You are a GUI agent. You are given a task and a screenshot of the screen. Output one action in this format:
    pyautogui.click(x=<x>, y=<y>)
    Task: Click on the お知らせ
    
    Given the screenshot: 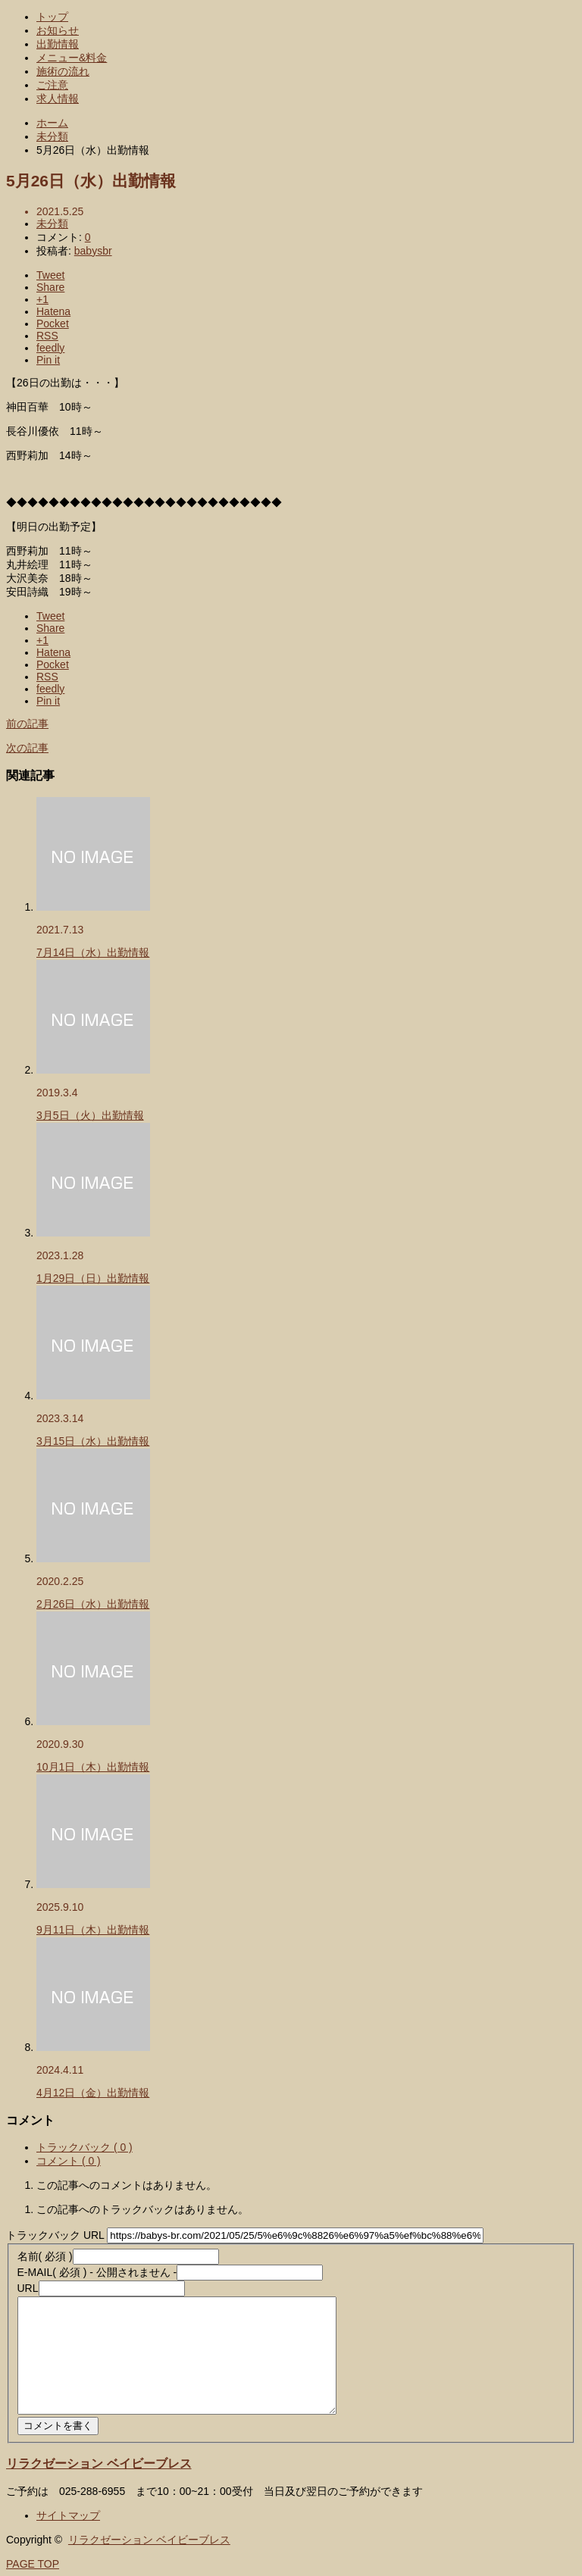 What is the action you would take?
    pyautogui.click(x=57, y=30)
    